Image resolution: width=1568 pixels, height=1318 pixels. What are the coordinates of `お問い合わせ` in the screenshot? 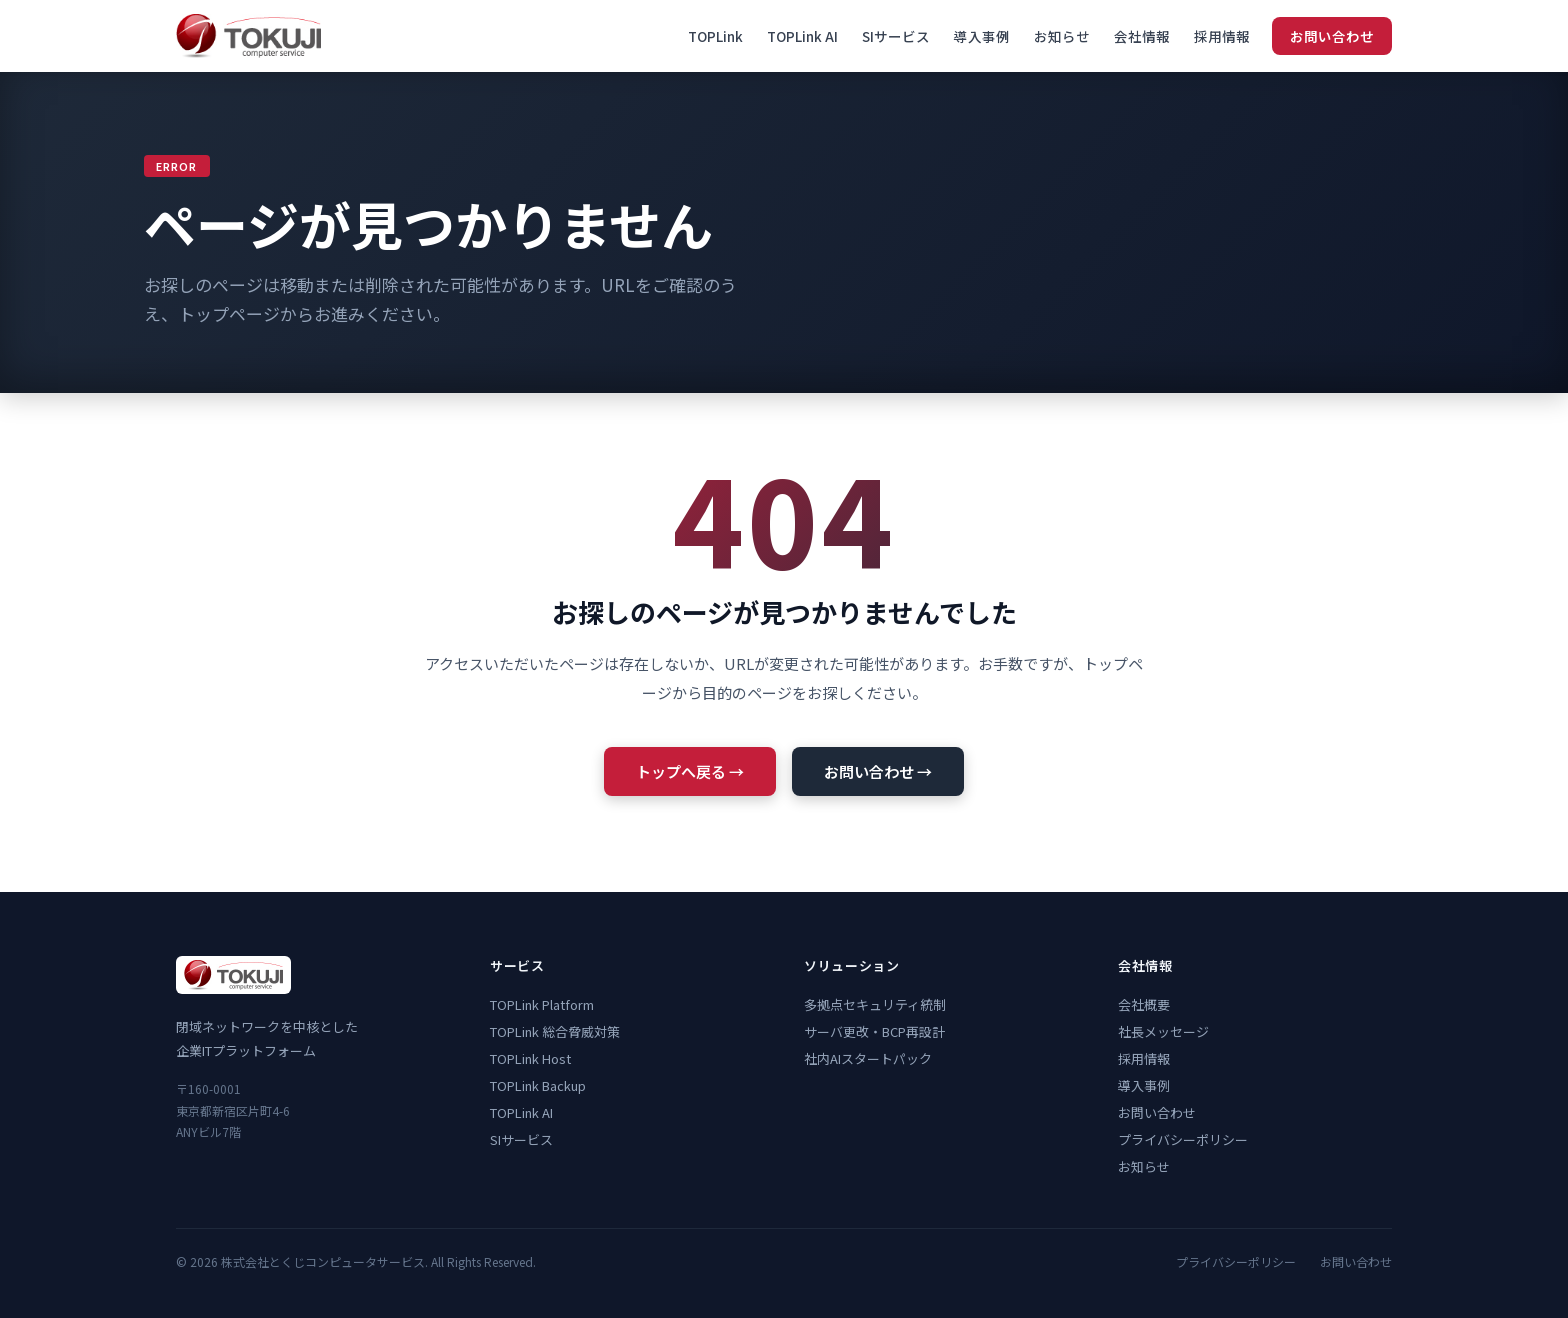 It's located at (1332, 36).